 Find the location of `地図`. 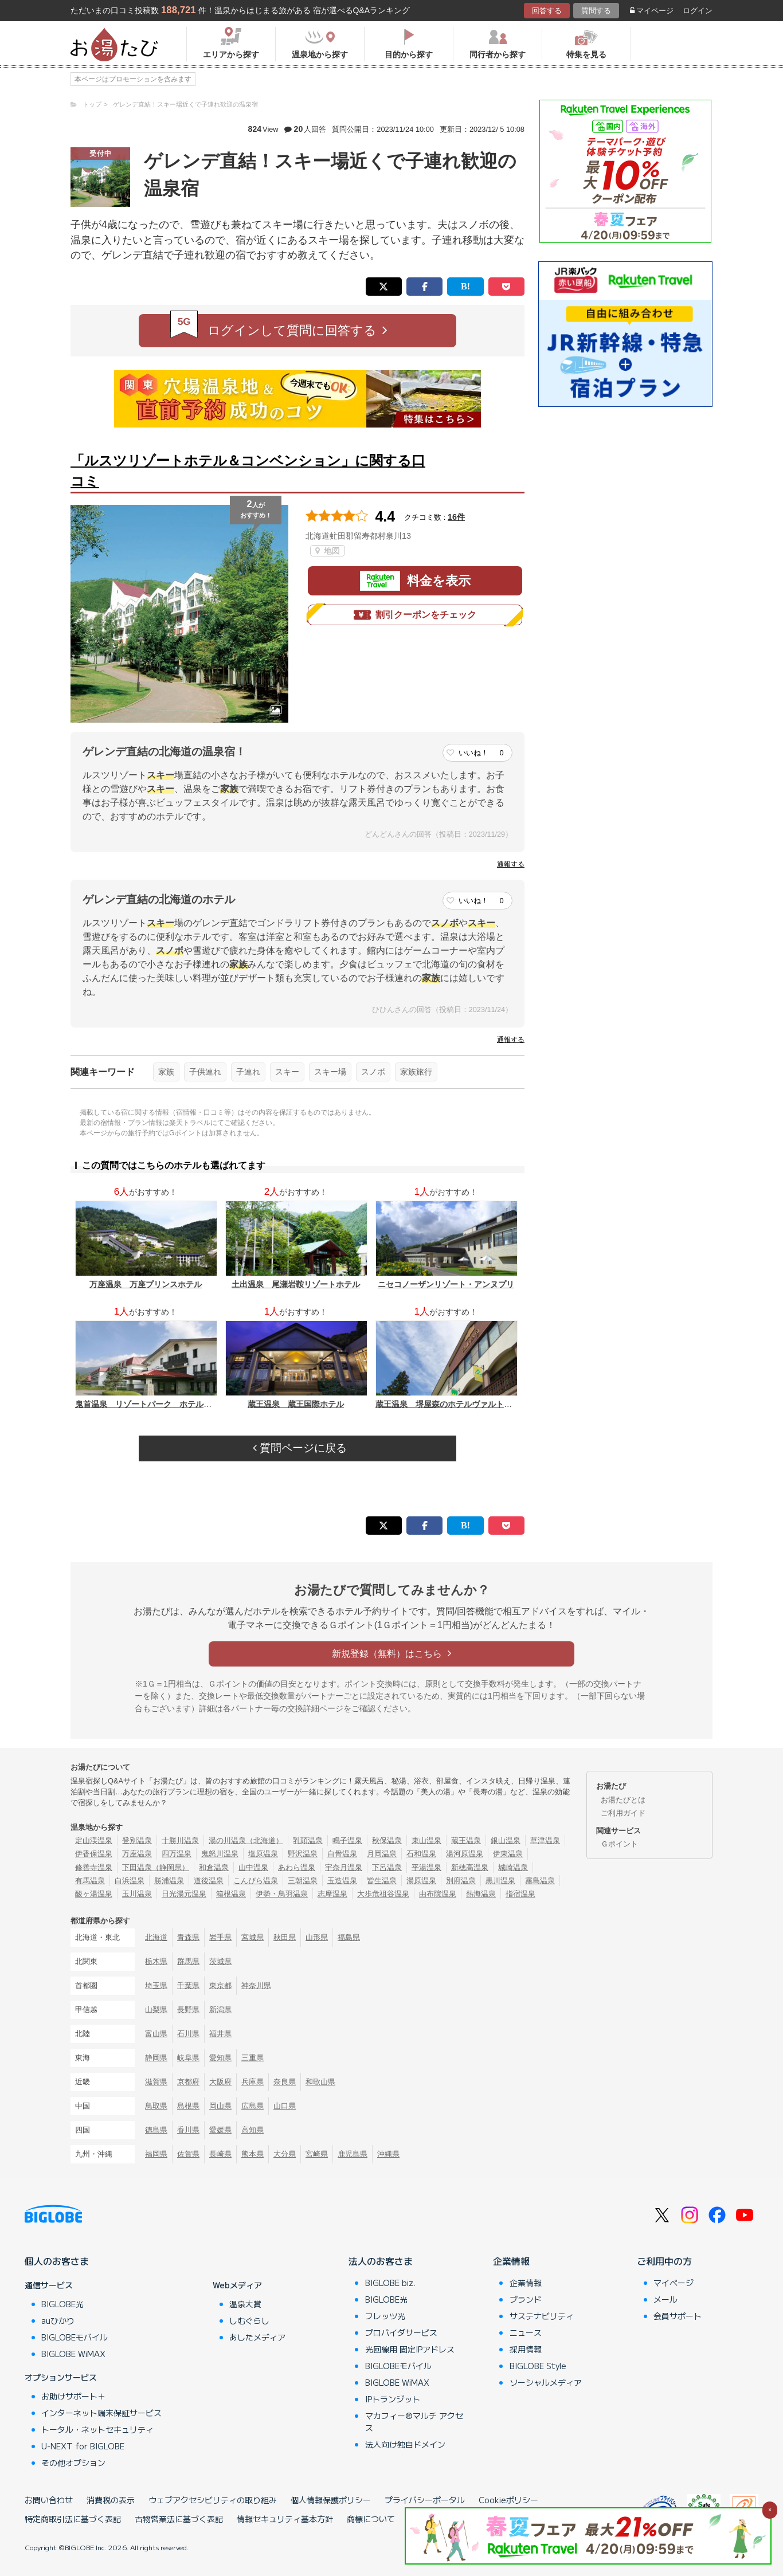

地図 is located at coordinates (327, 550).